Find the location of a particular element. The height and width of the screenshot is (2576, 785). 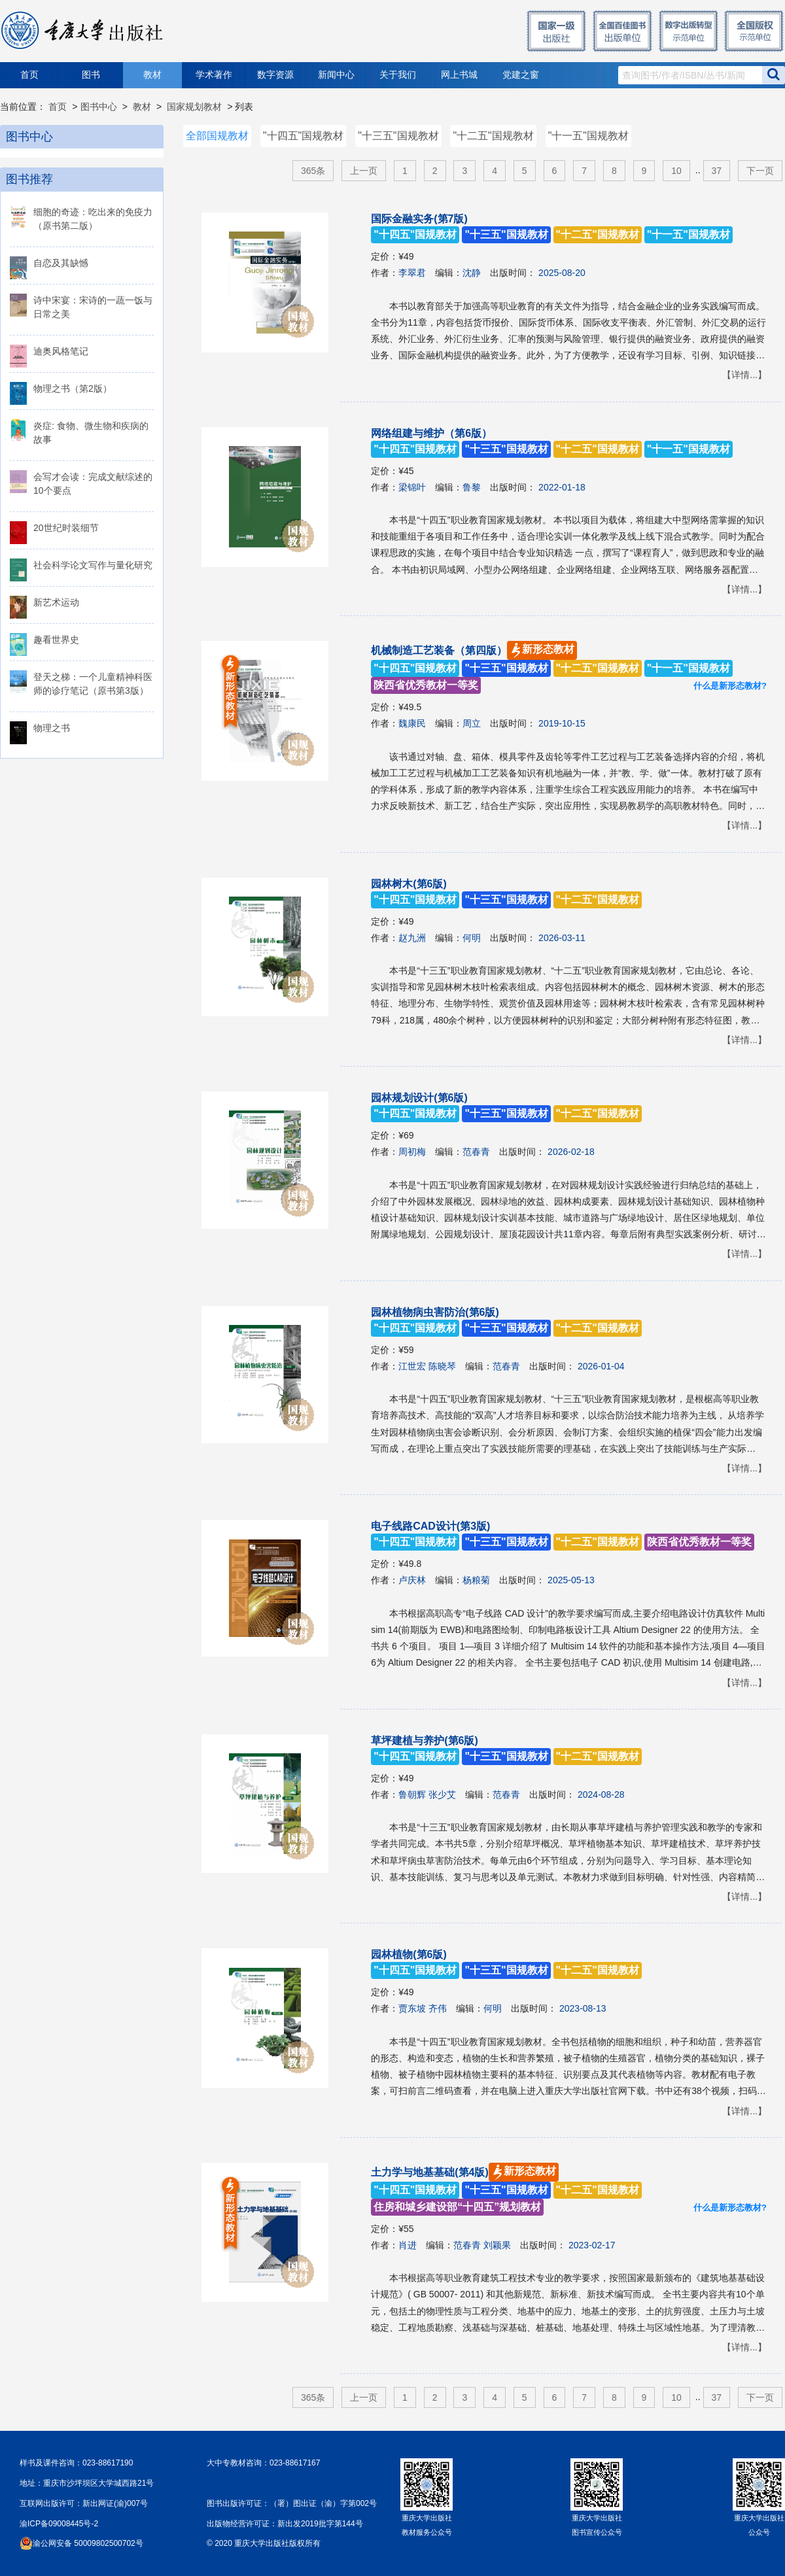

首页 is located at coordinates (29, 75).